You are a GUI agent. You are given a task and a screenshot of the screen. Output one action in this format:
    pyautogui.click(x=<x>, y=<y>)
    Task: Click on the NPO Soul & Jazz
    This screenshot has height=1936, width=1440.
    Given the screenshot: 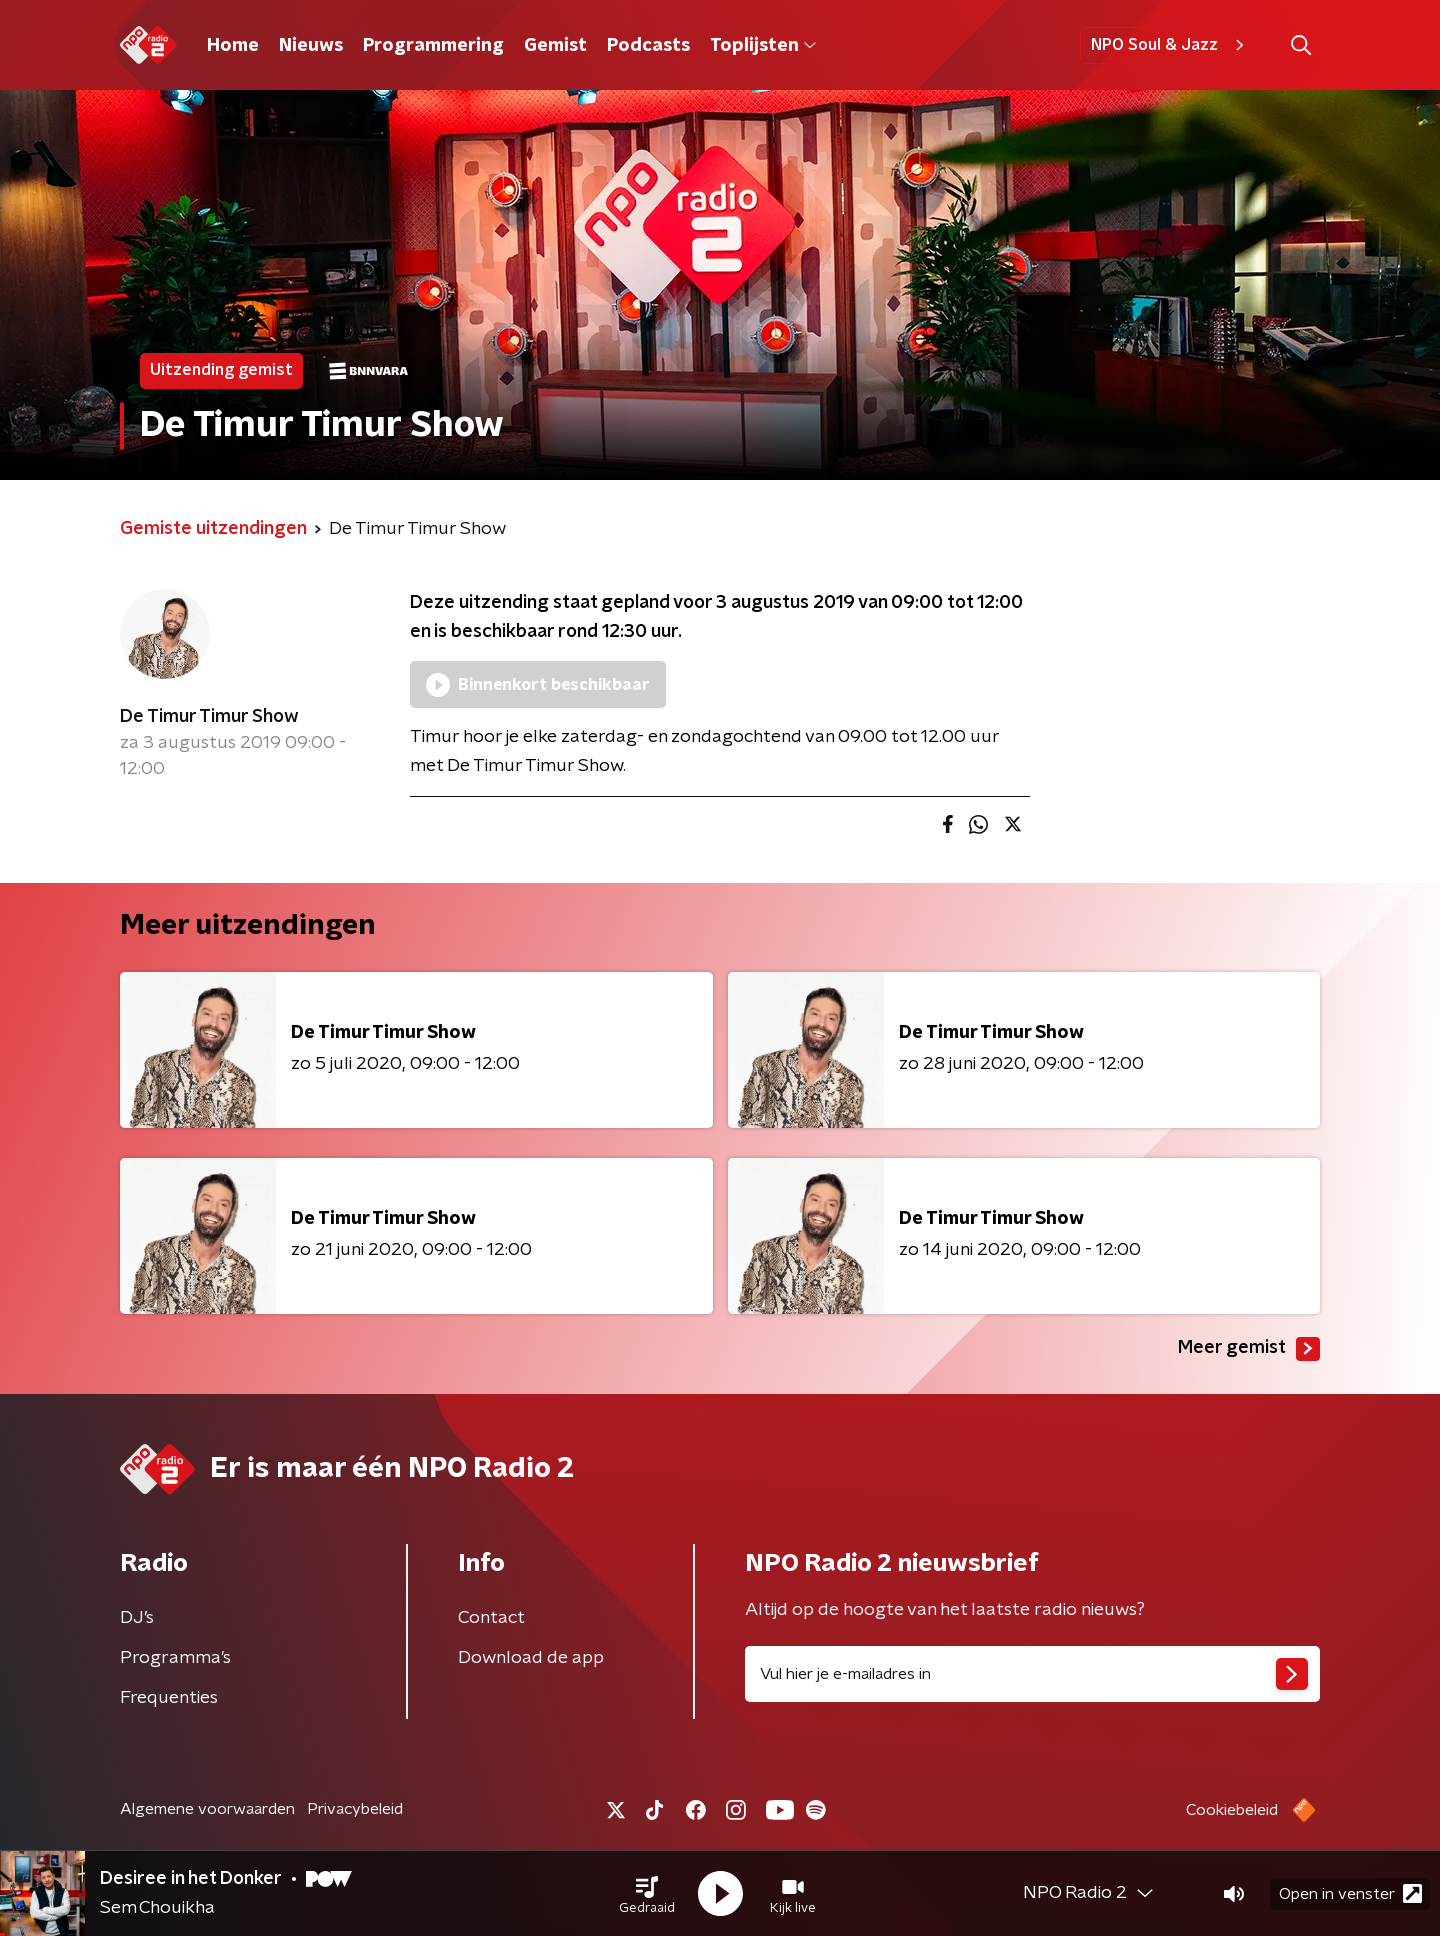 What is the action you would take?
    pyautogui.click(x=1170, y=45)
    